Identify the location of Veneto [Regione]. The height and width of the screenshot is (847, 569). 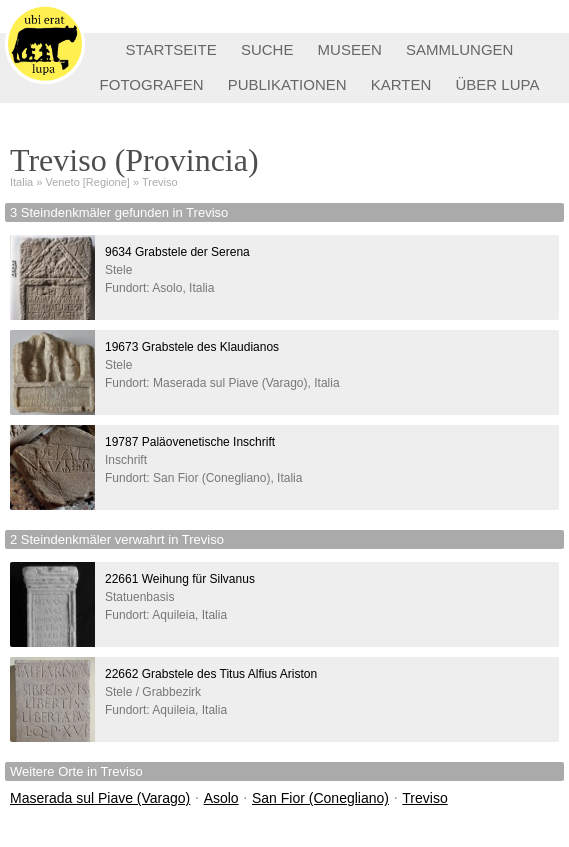
(88, 182).